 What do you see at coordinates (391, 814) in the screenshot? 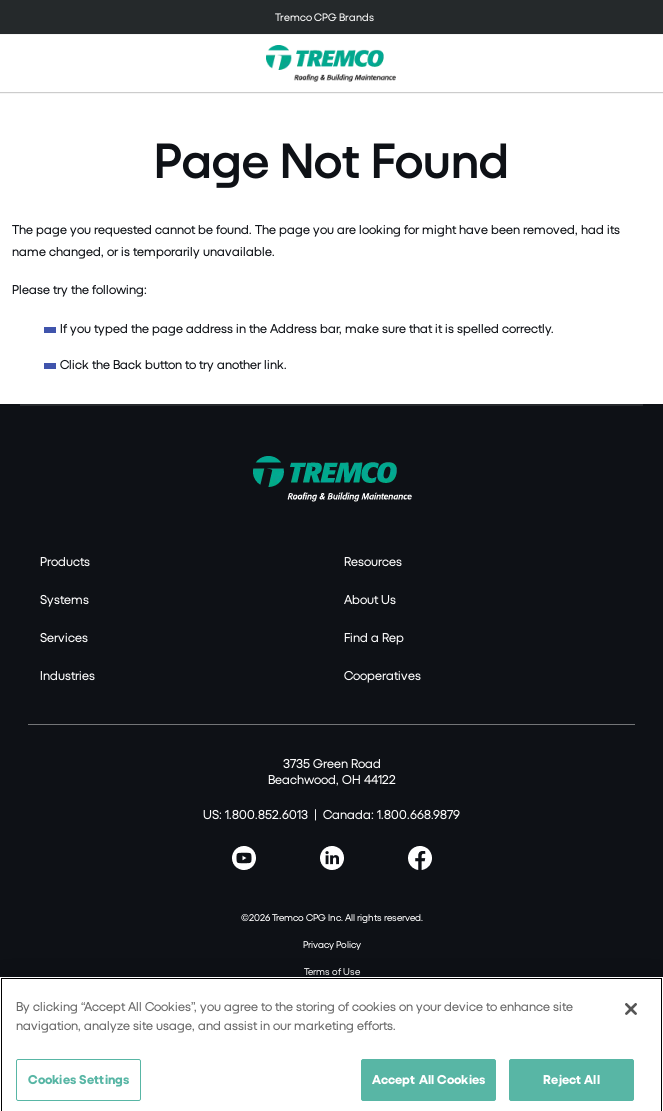
I see `Canada: 1.800.668.9879` at bounding box center [391, 814].